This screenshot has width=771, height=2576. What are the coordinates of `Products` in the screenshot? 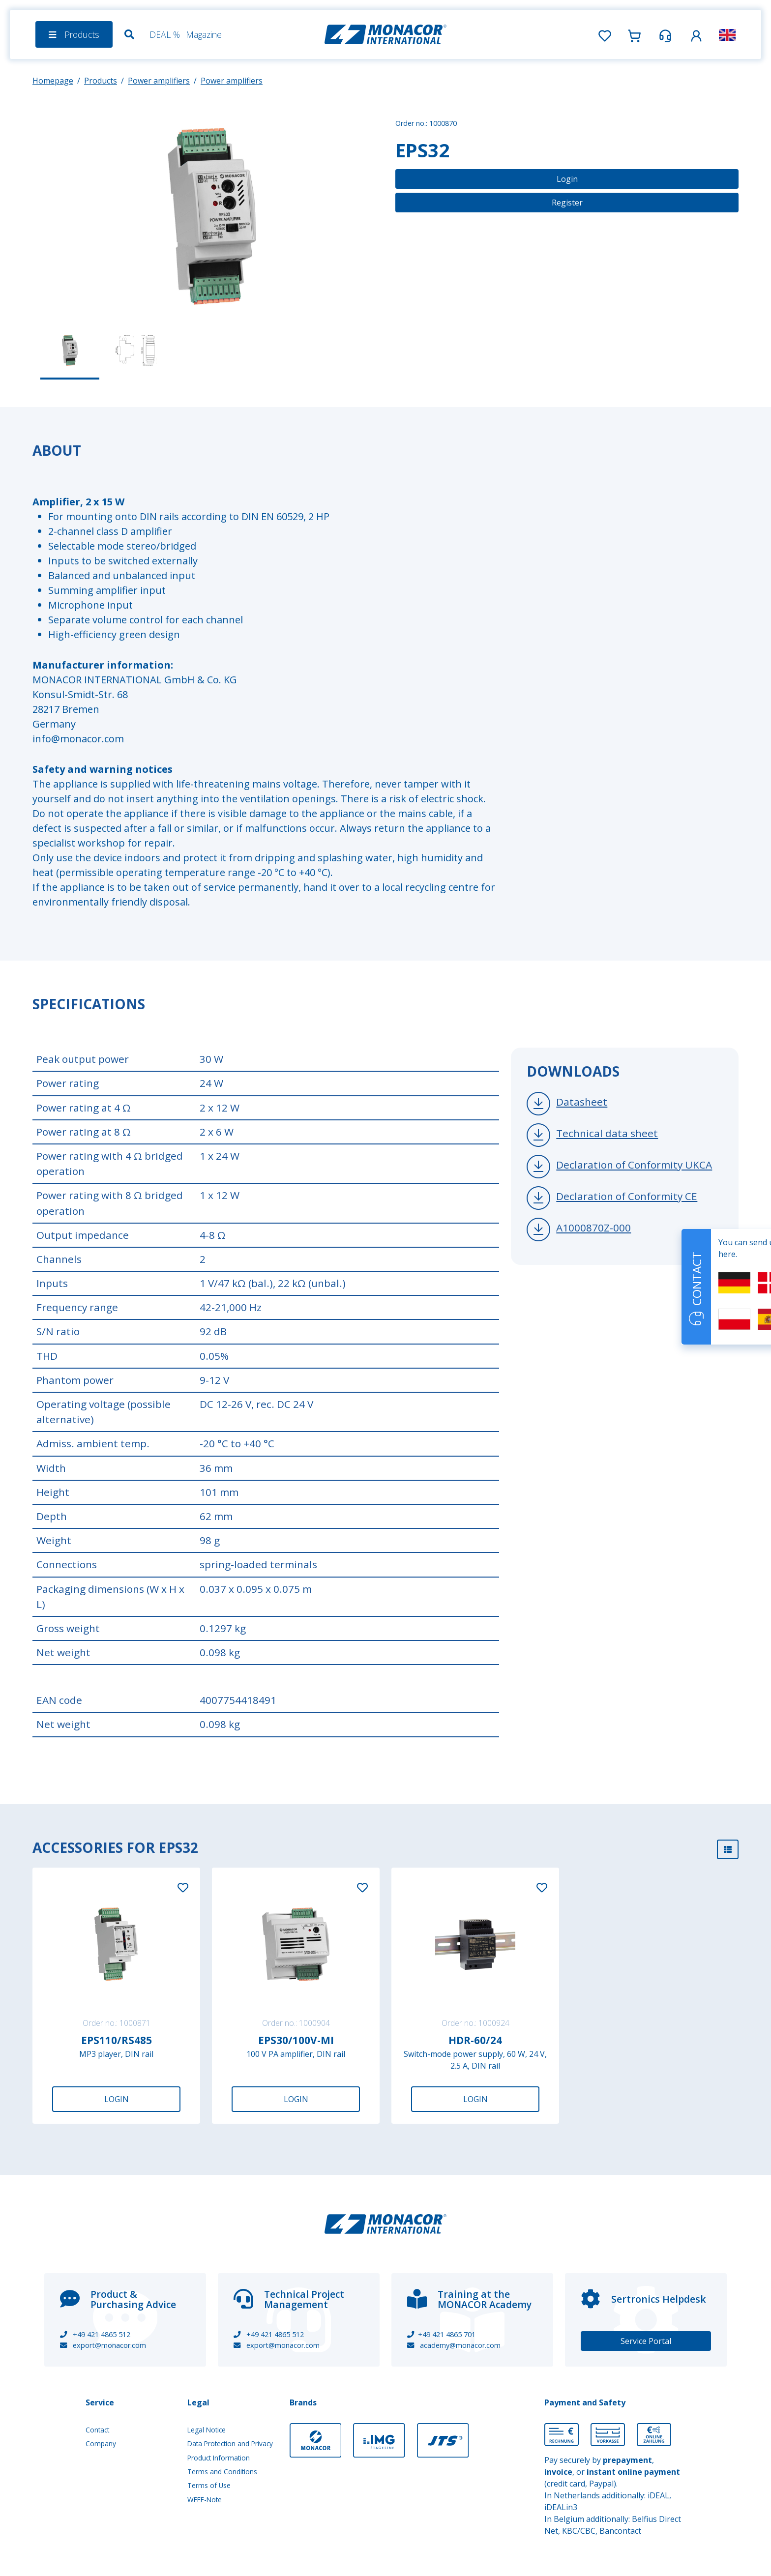 It's located at (100, 80).